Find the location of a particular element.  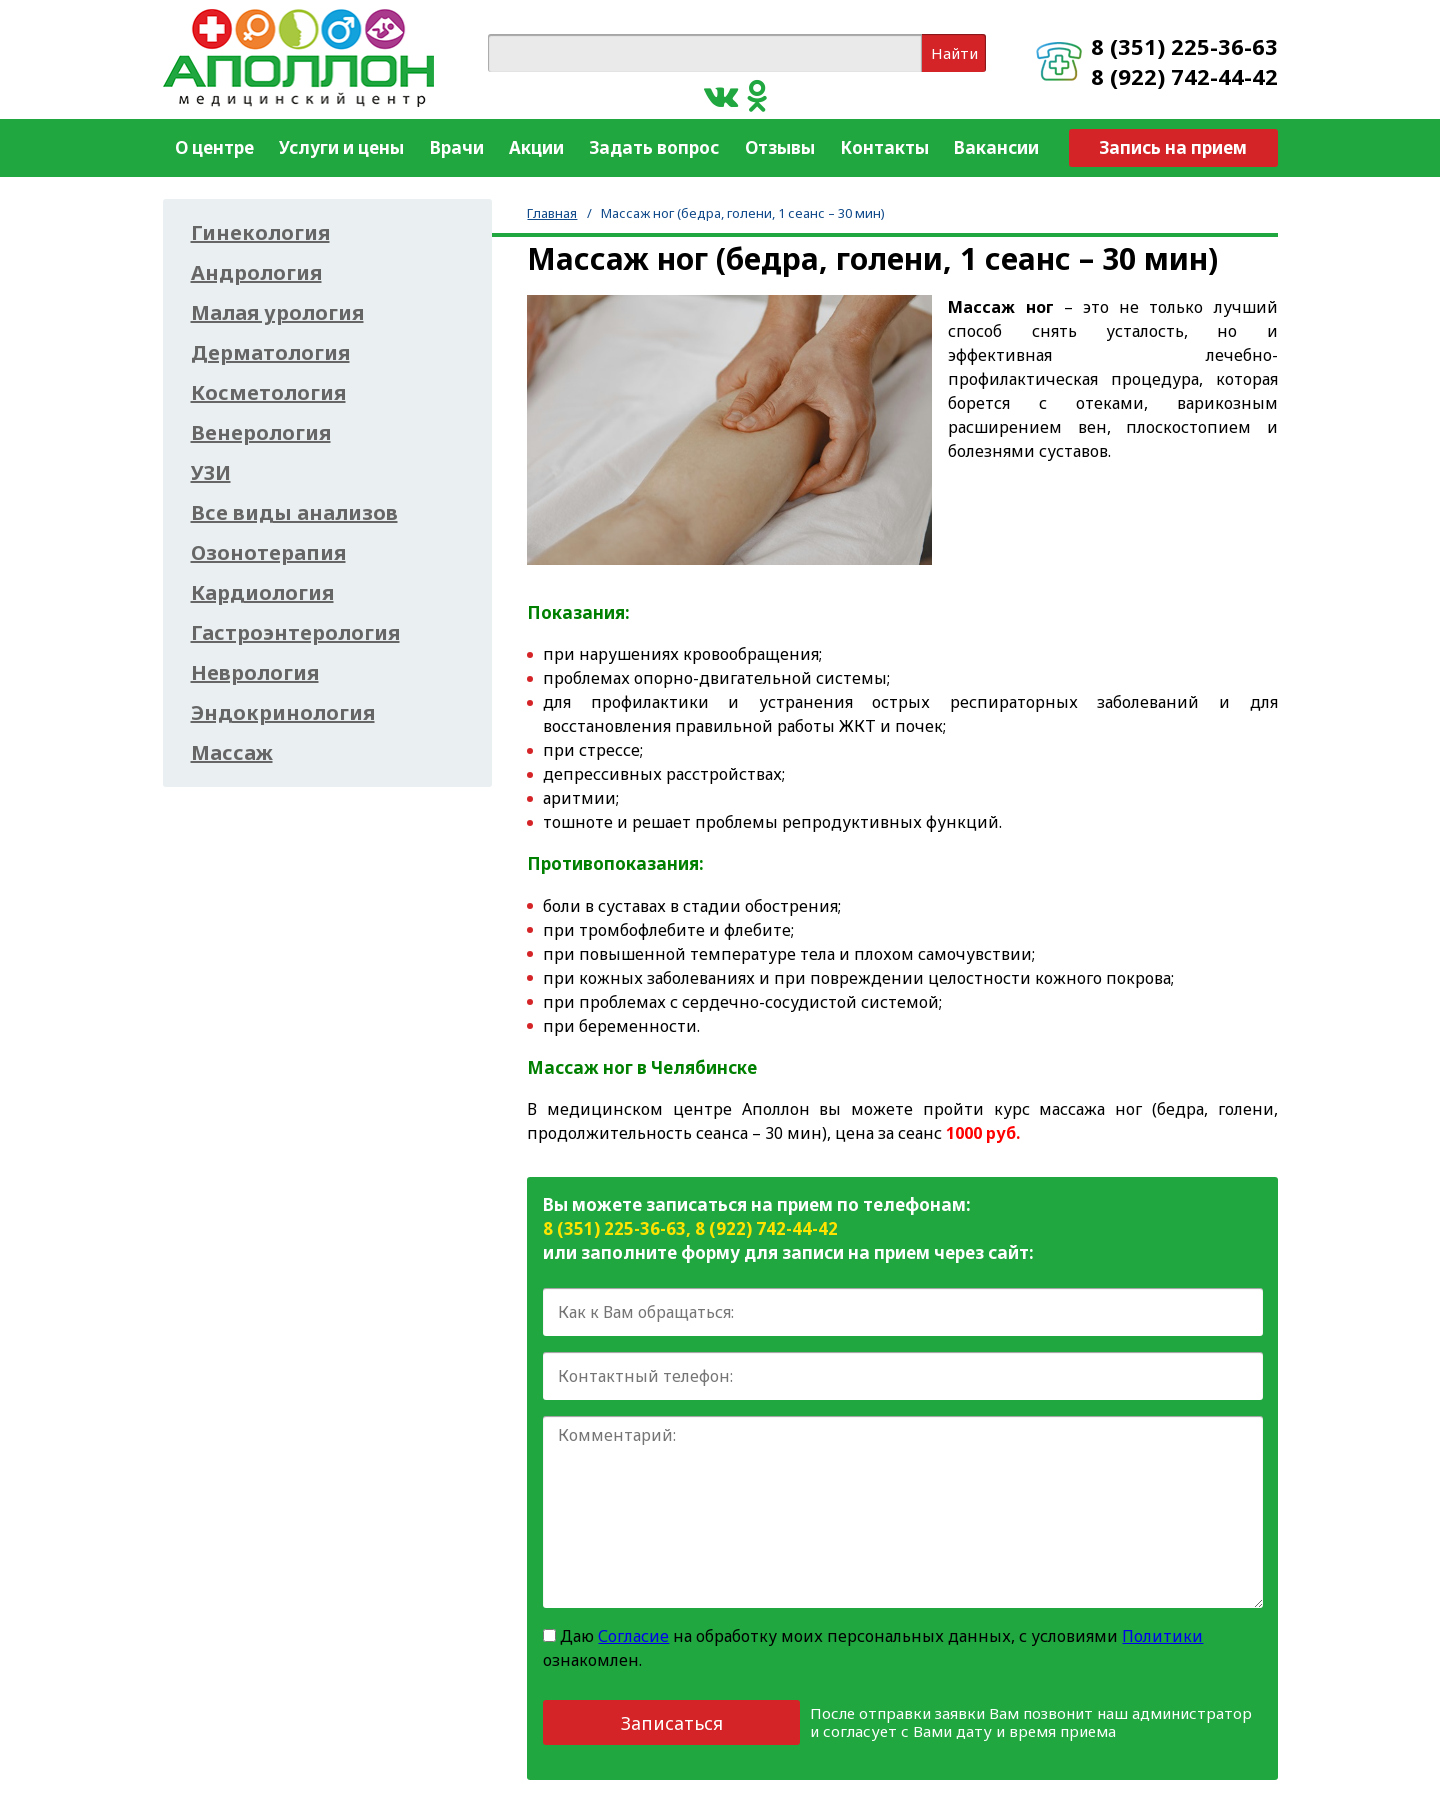

Запись на прием is located at coordinates (1173, 147).